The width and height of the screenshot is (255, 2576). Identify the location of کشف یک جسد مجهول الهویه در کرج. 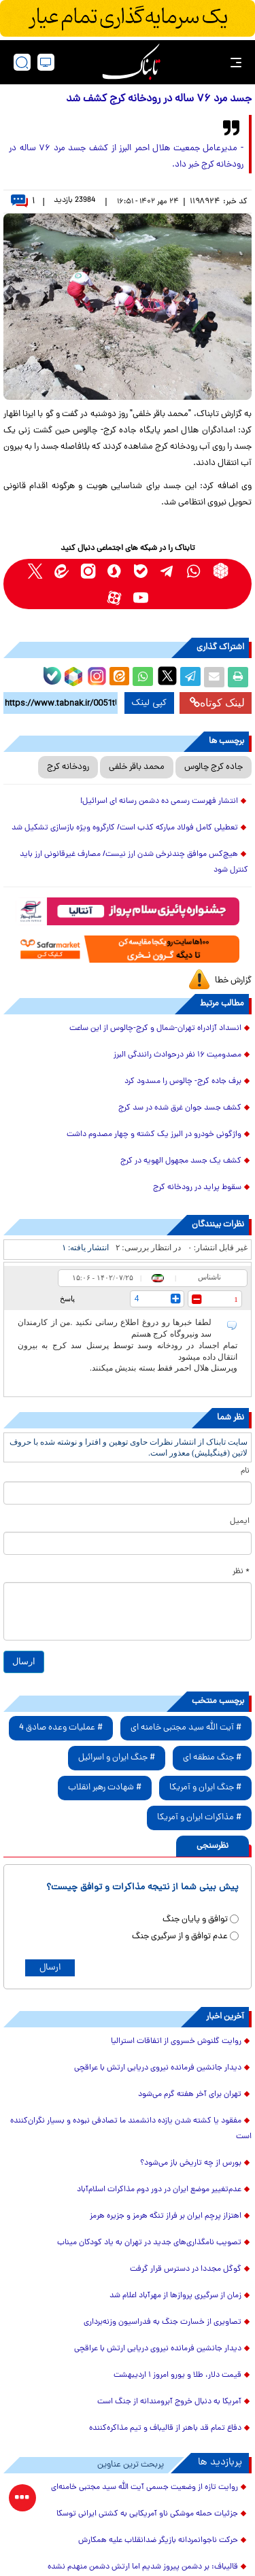
(180, 1161).